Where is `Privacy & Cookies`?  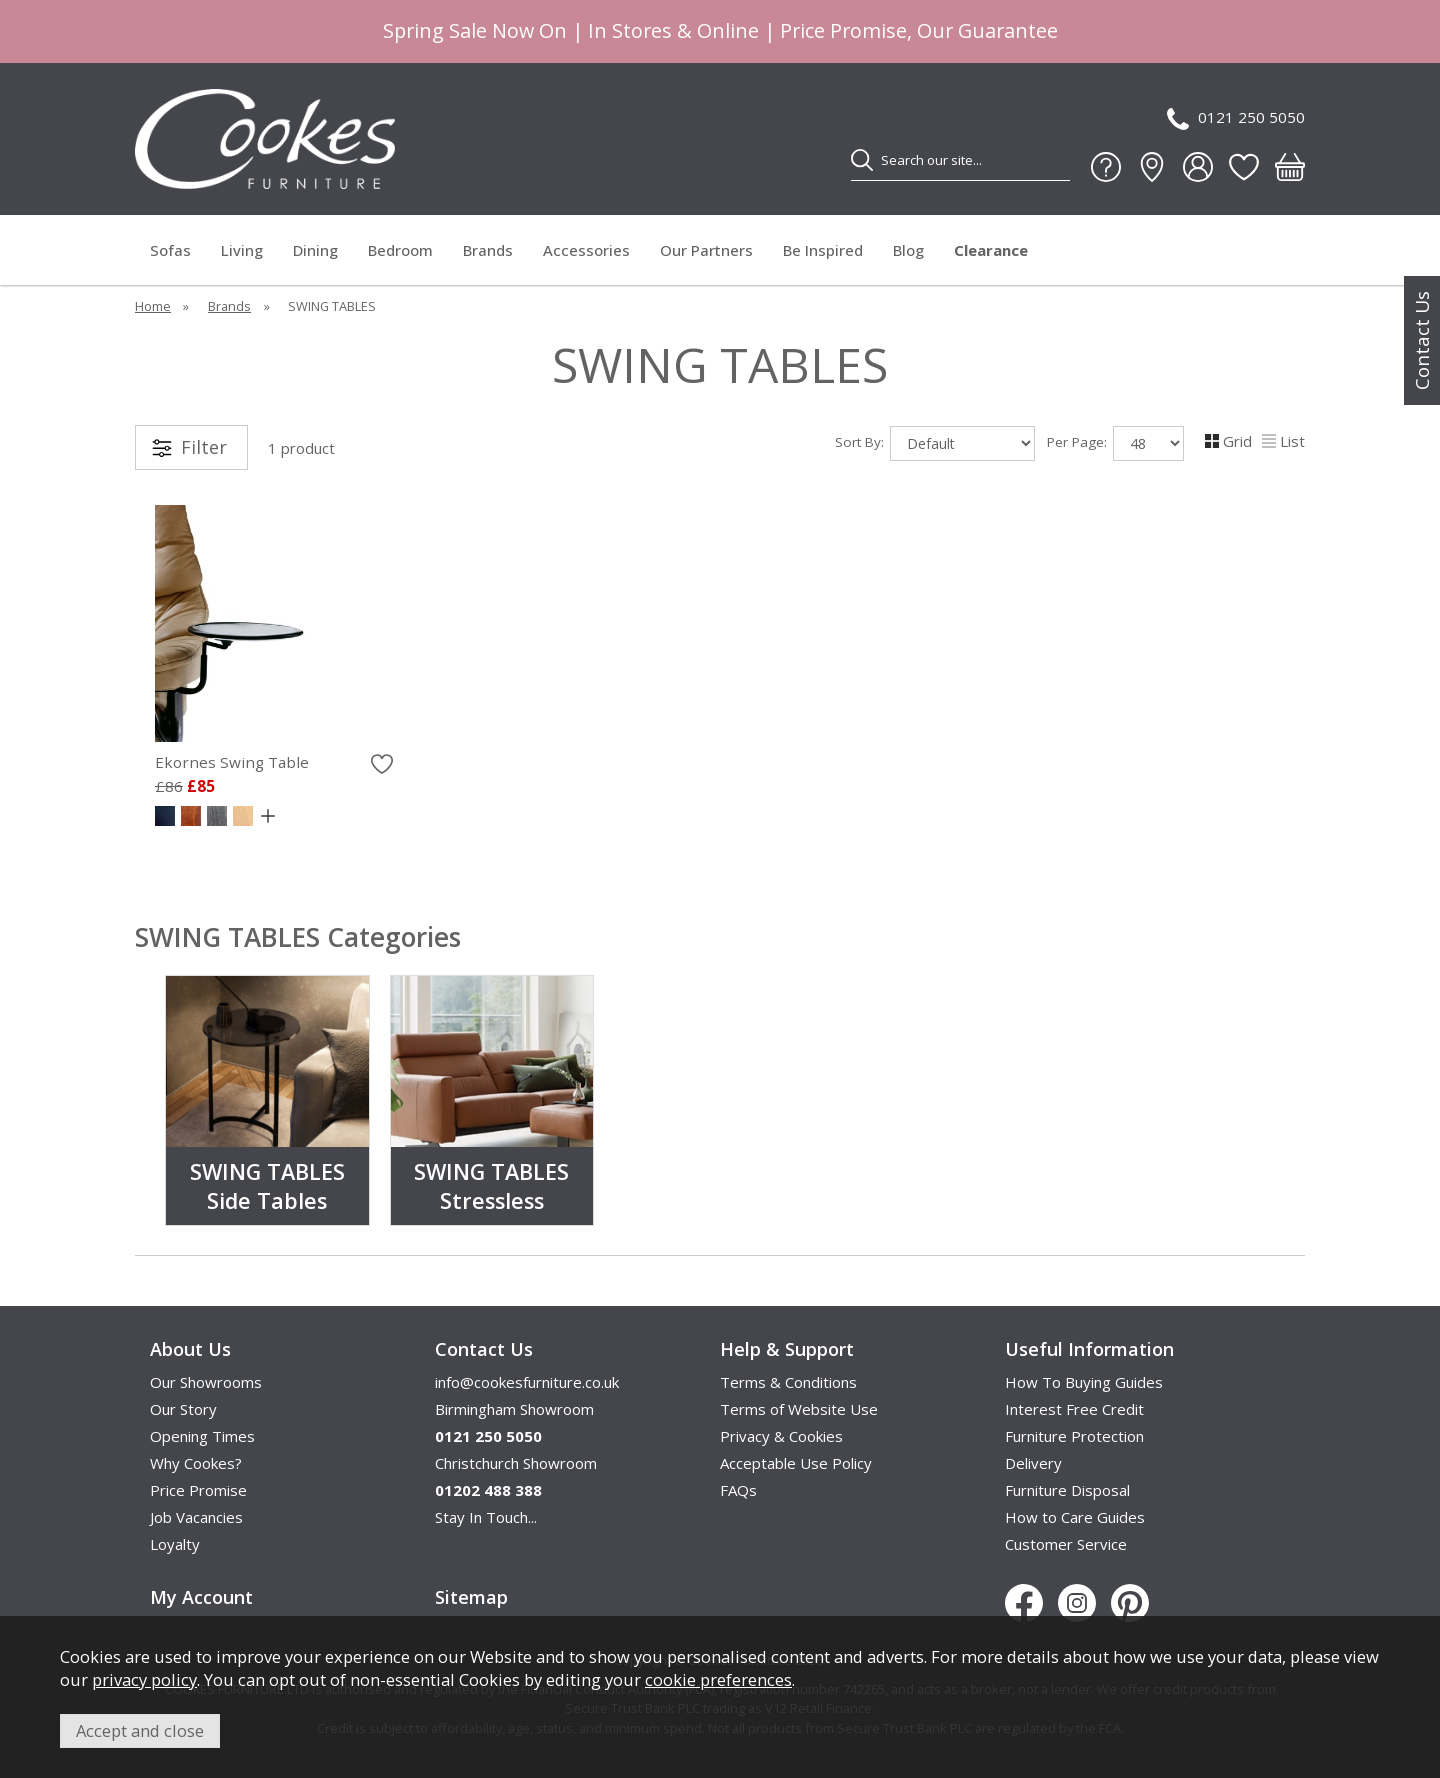 Privacy & Cookies is located at coordinates (781, 1436).